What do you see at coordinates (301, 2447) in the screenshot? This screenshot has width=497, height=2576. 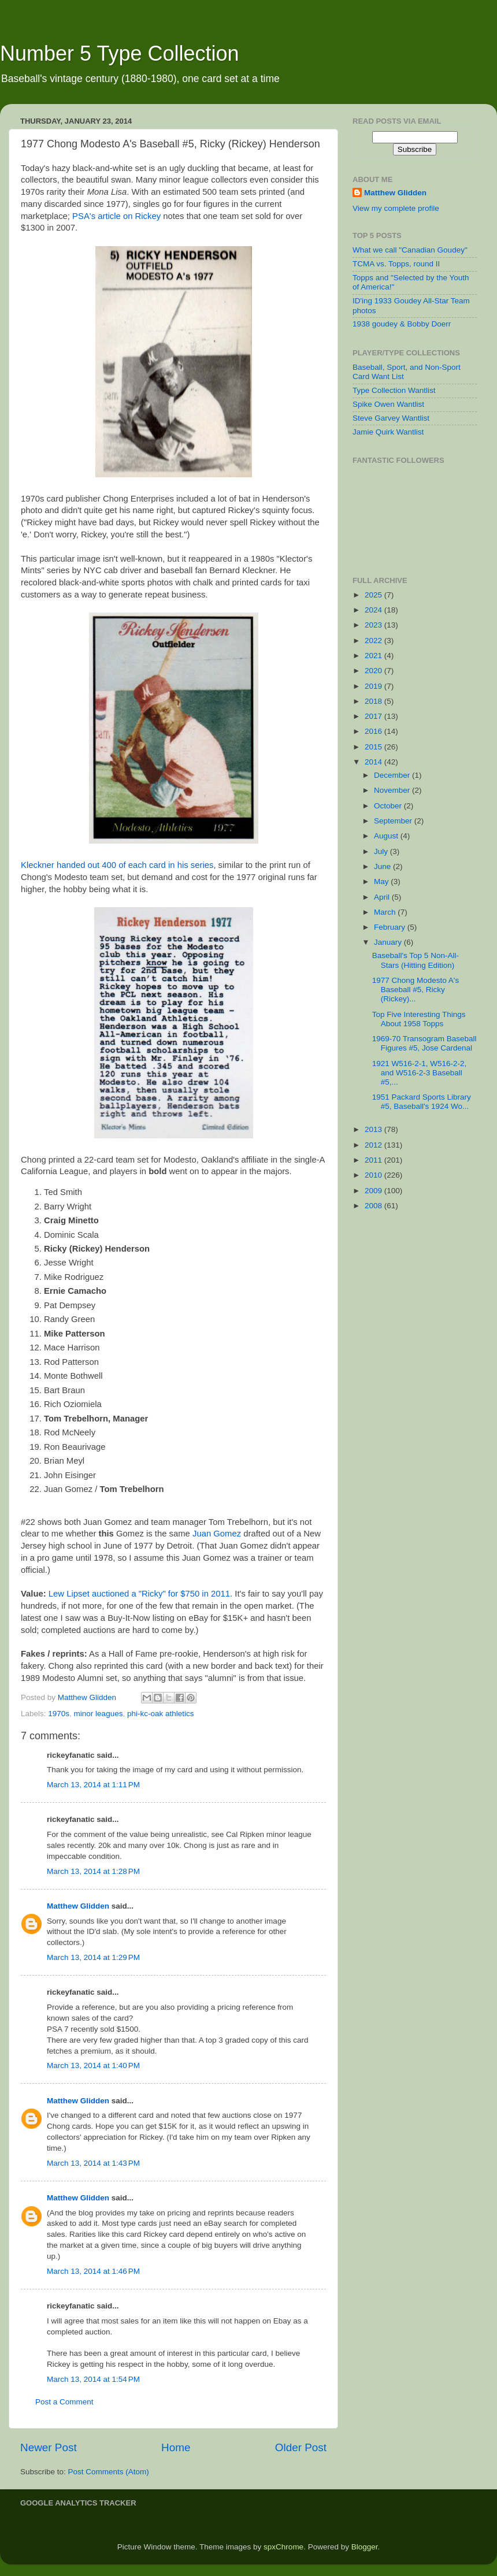 I see `Older Post` at bounding box center [301, 2447].